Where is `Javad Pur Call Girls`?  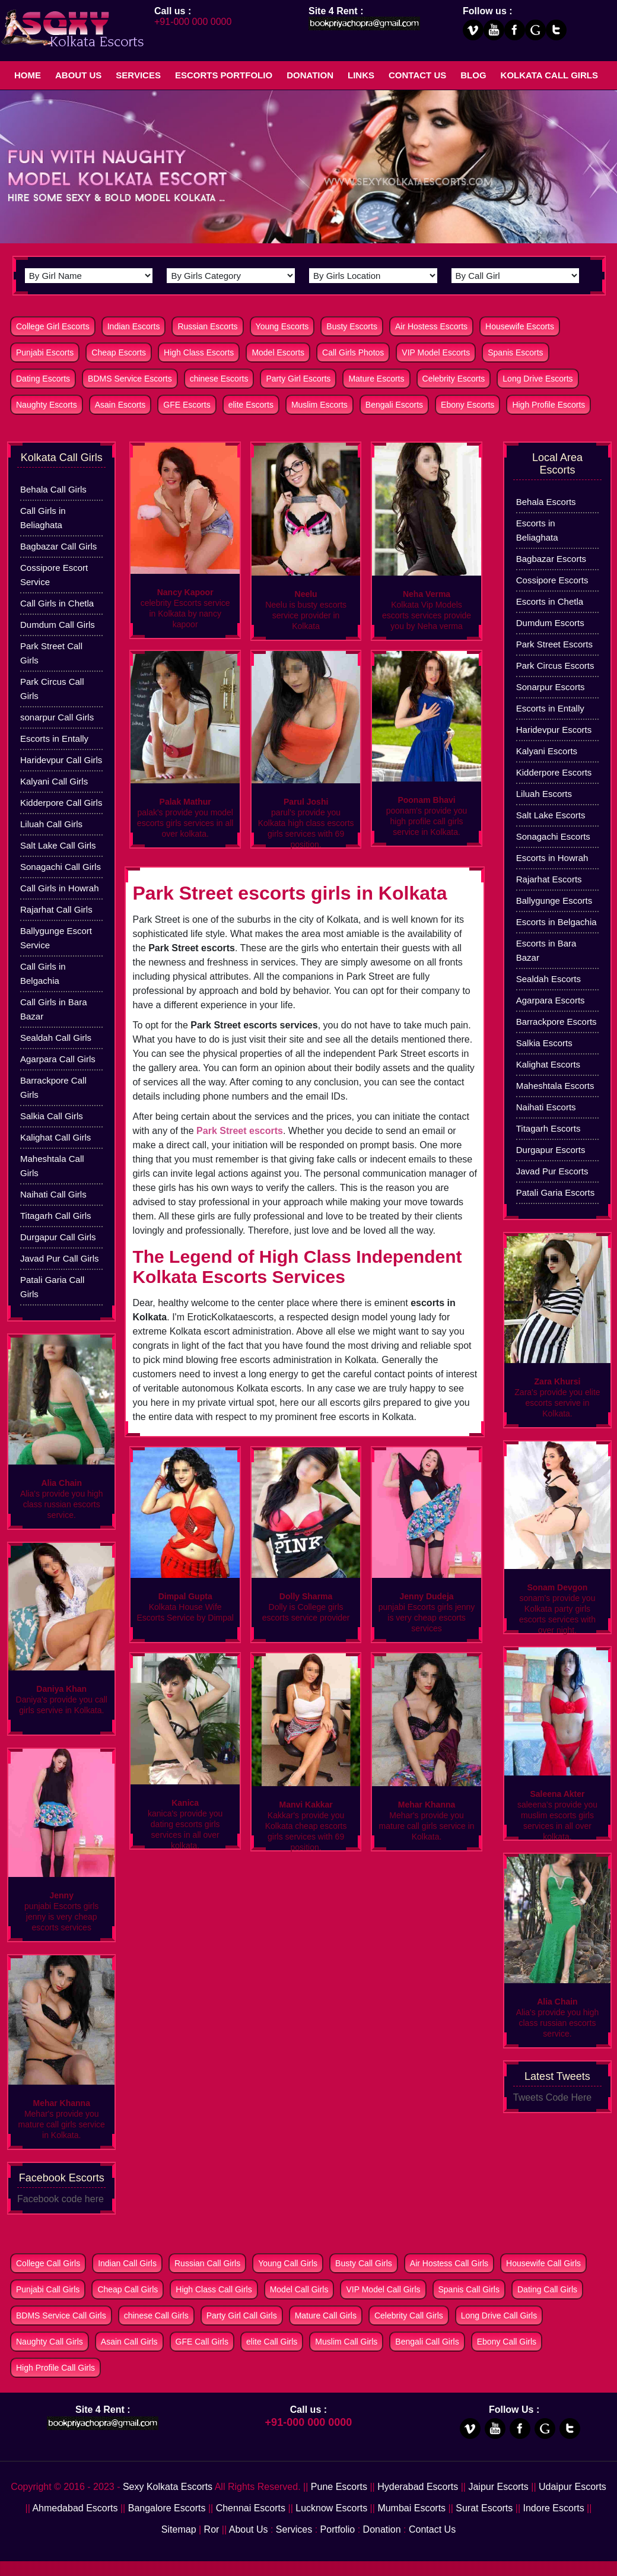
Javad Pur Call Girls is located at coordinates (59, 1258).